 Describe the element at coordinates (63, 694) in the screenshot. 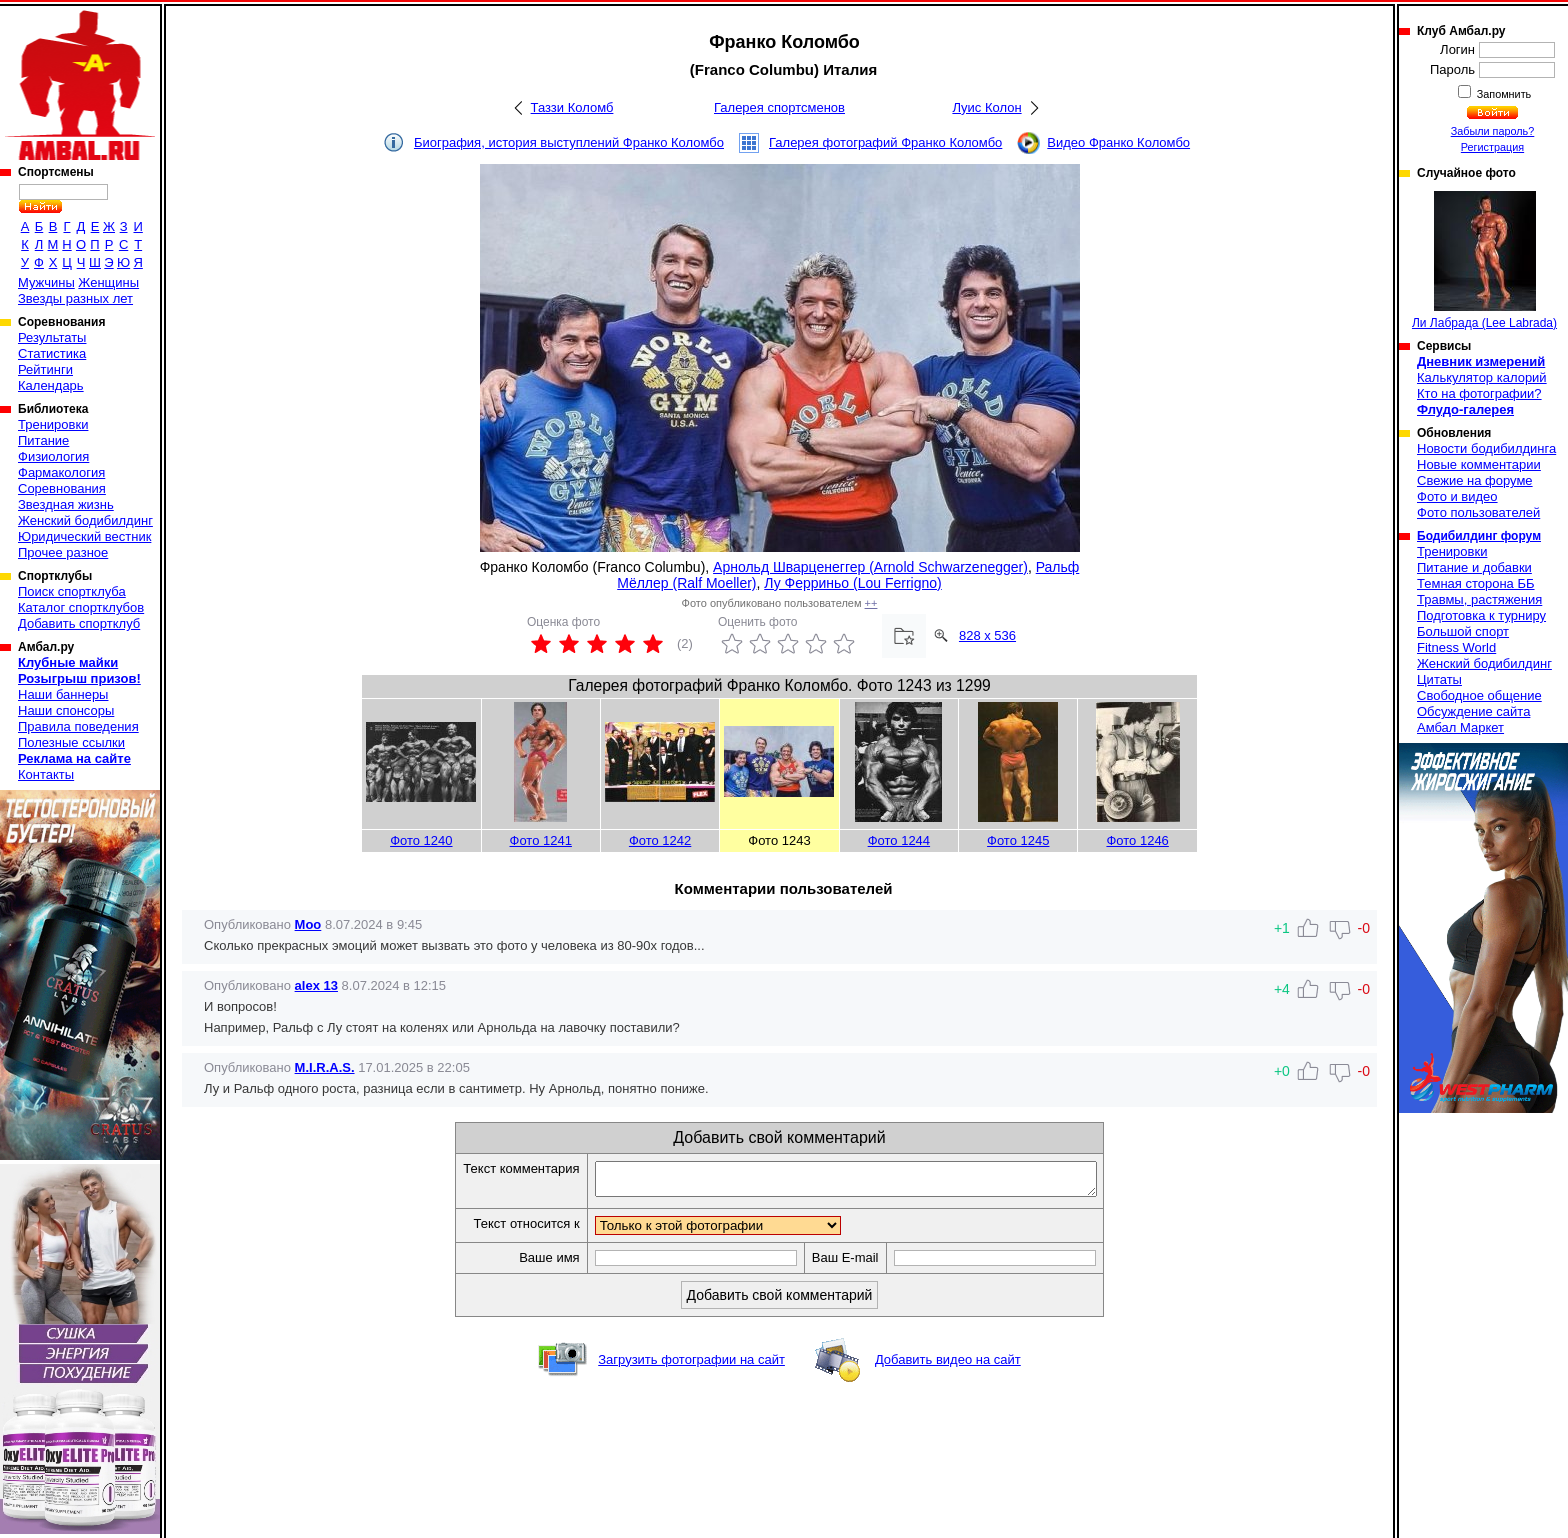

I see `Наши баннеры` at that location.